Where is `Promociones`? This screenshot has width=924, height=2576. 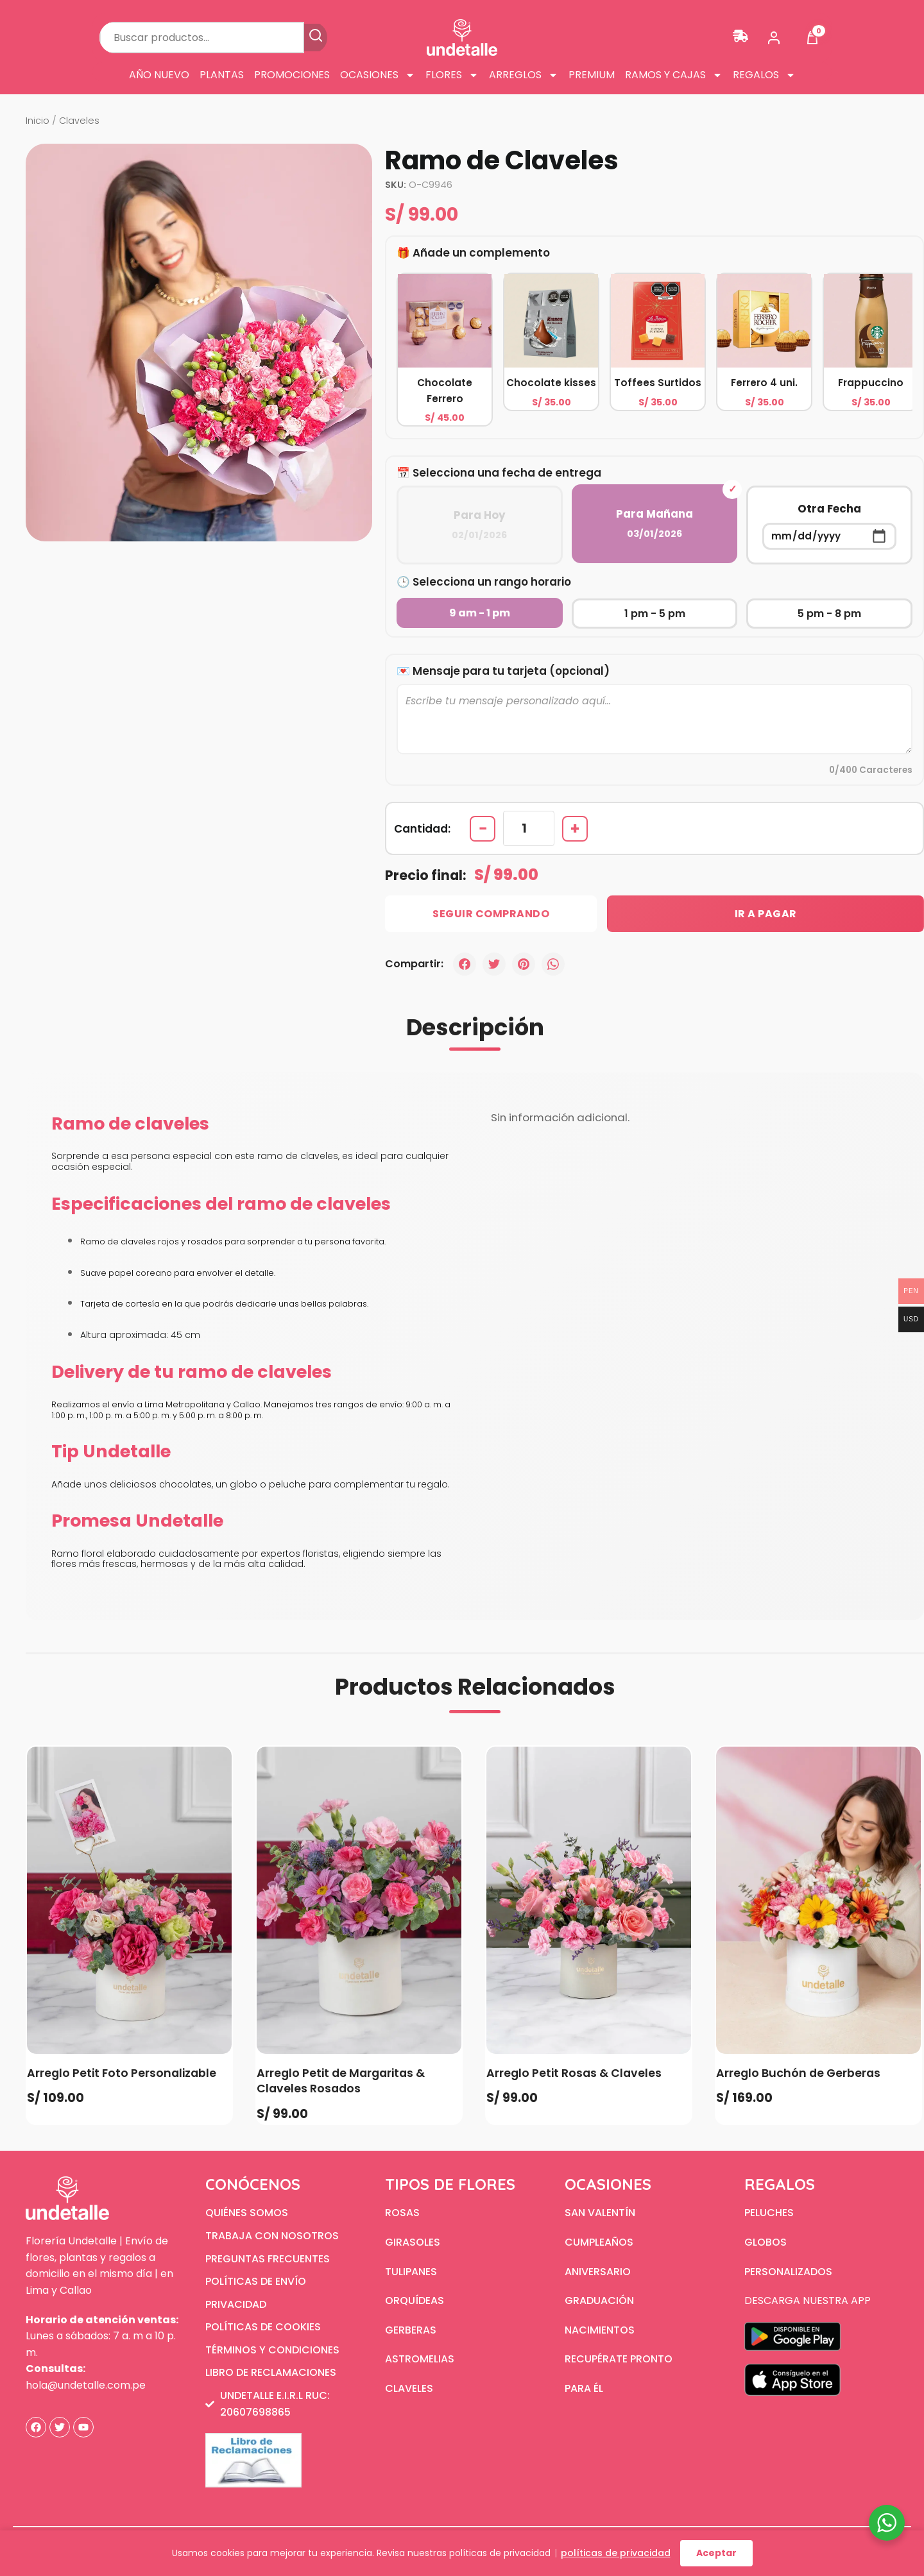
Promociones is located at coordinates (292, 75).